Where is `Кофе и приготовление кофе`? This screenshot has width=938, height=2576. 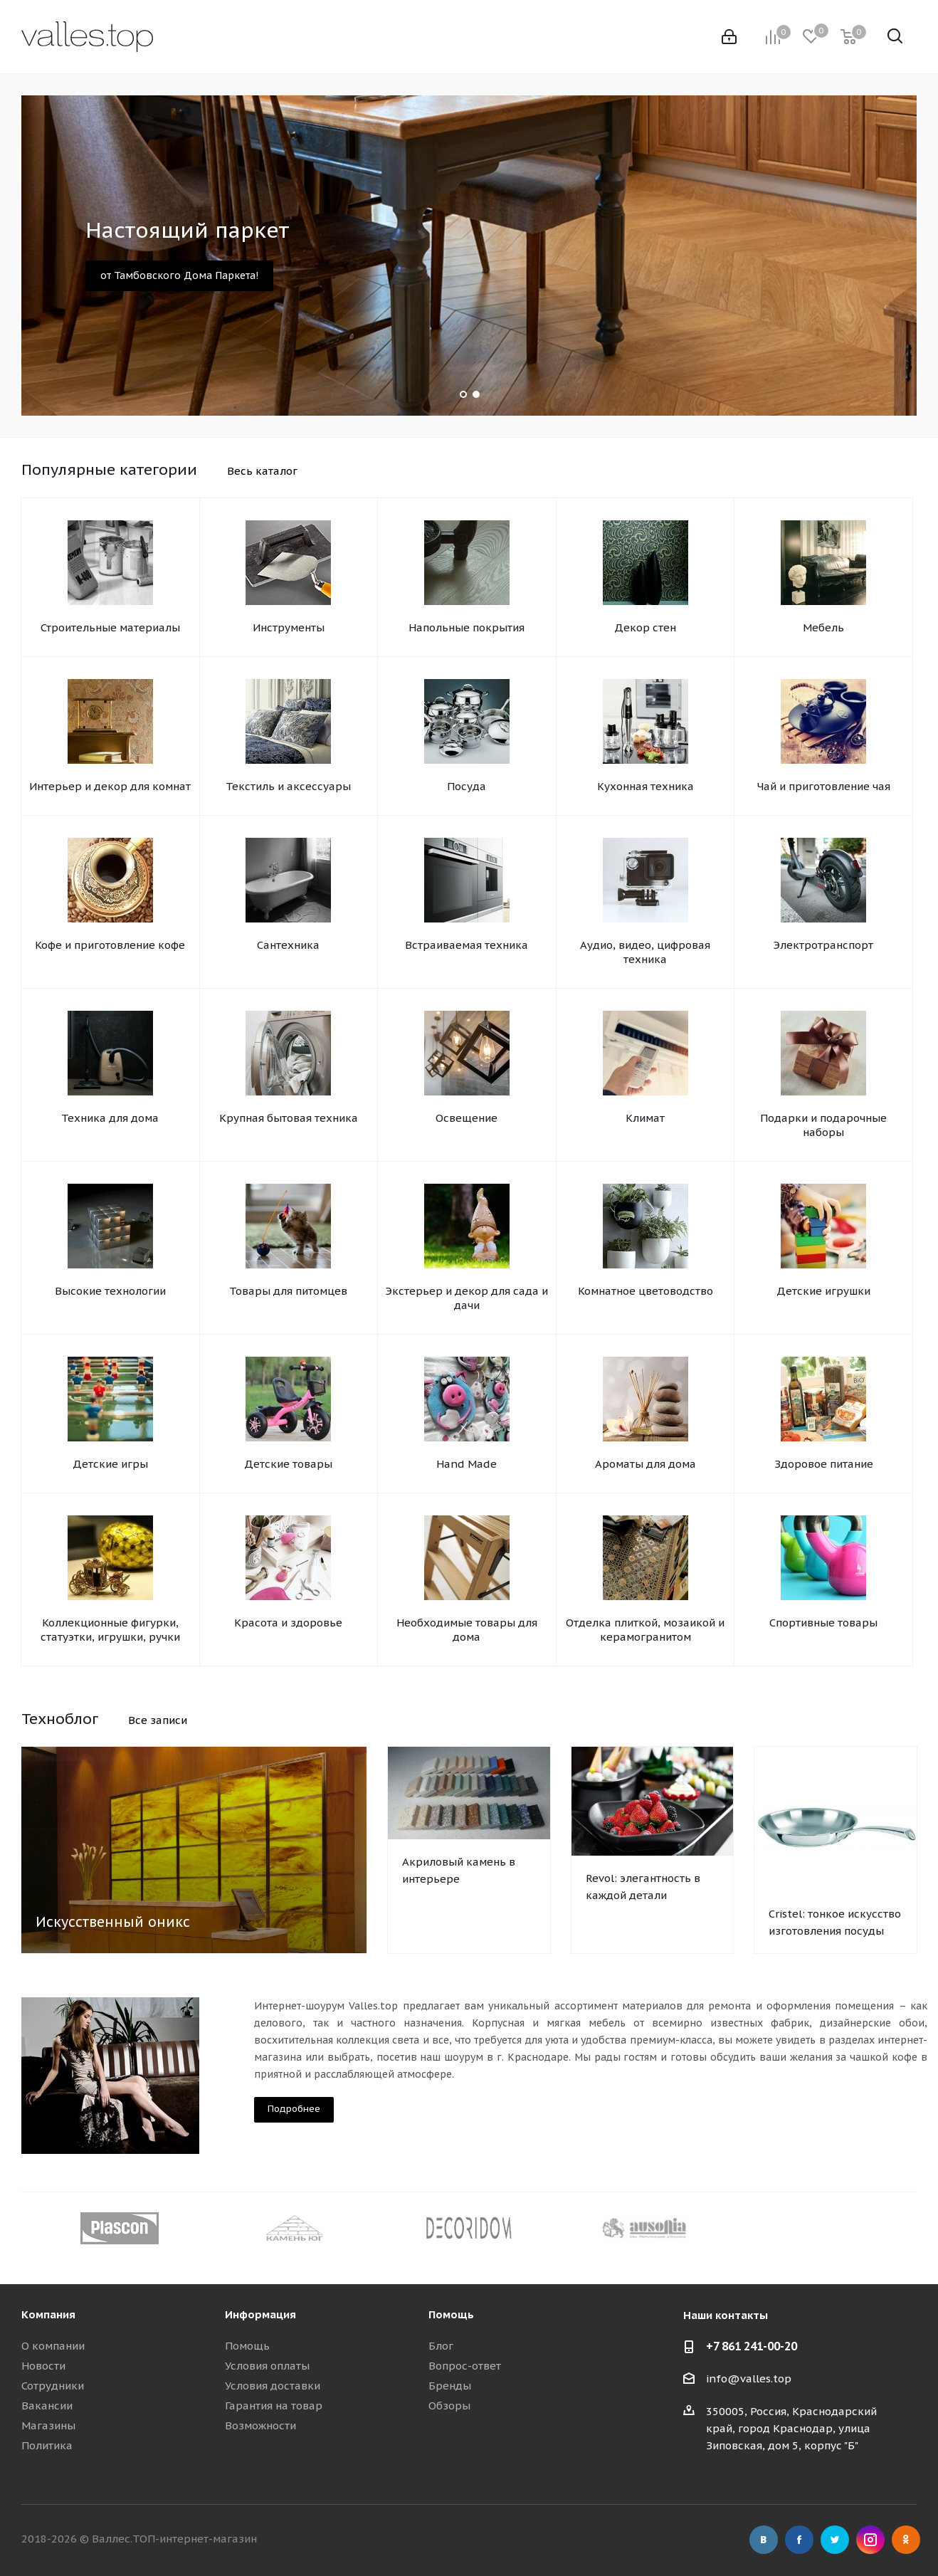
Кофе и приготовление кофе is located at coordinates (110, 945).